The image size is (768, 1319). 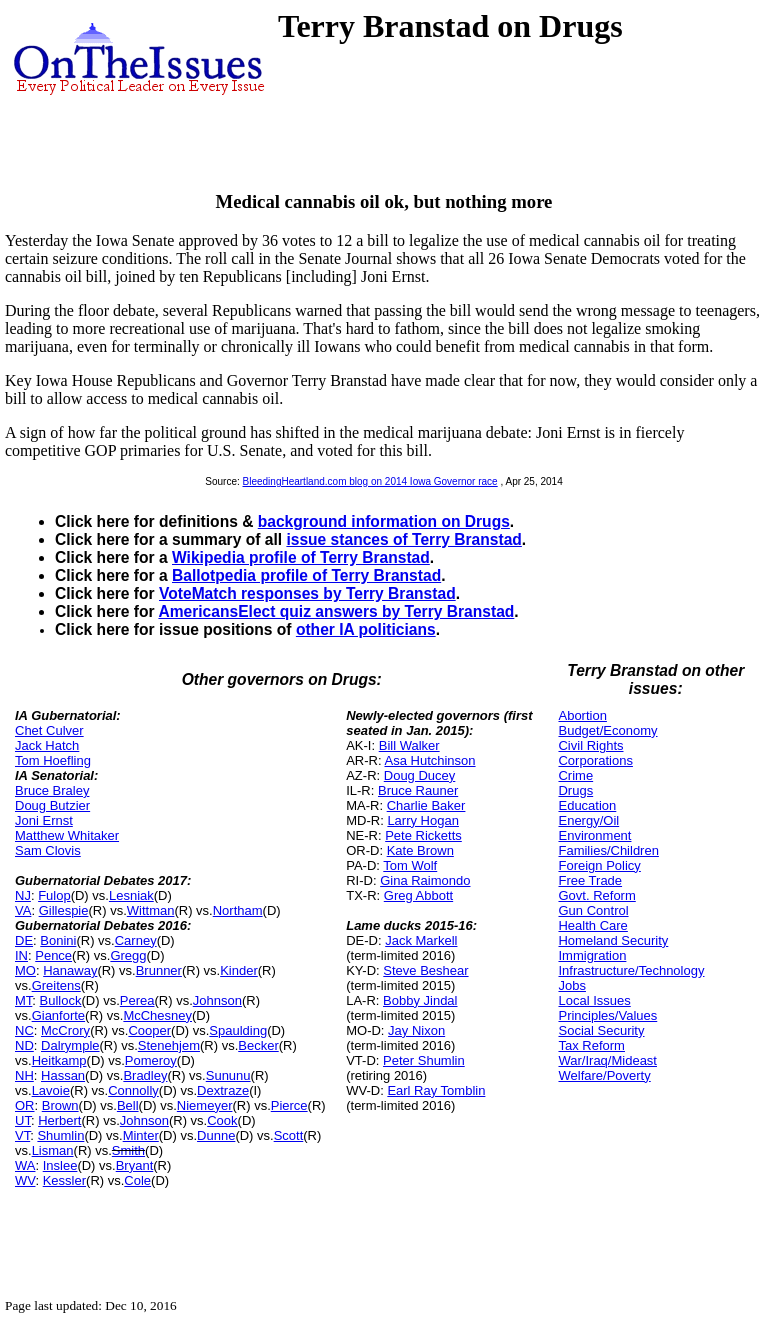 What do you see at coordinates (44, 820) in the screenshot?
I see `Joni Ernst` at bounding box center [44, 820].